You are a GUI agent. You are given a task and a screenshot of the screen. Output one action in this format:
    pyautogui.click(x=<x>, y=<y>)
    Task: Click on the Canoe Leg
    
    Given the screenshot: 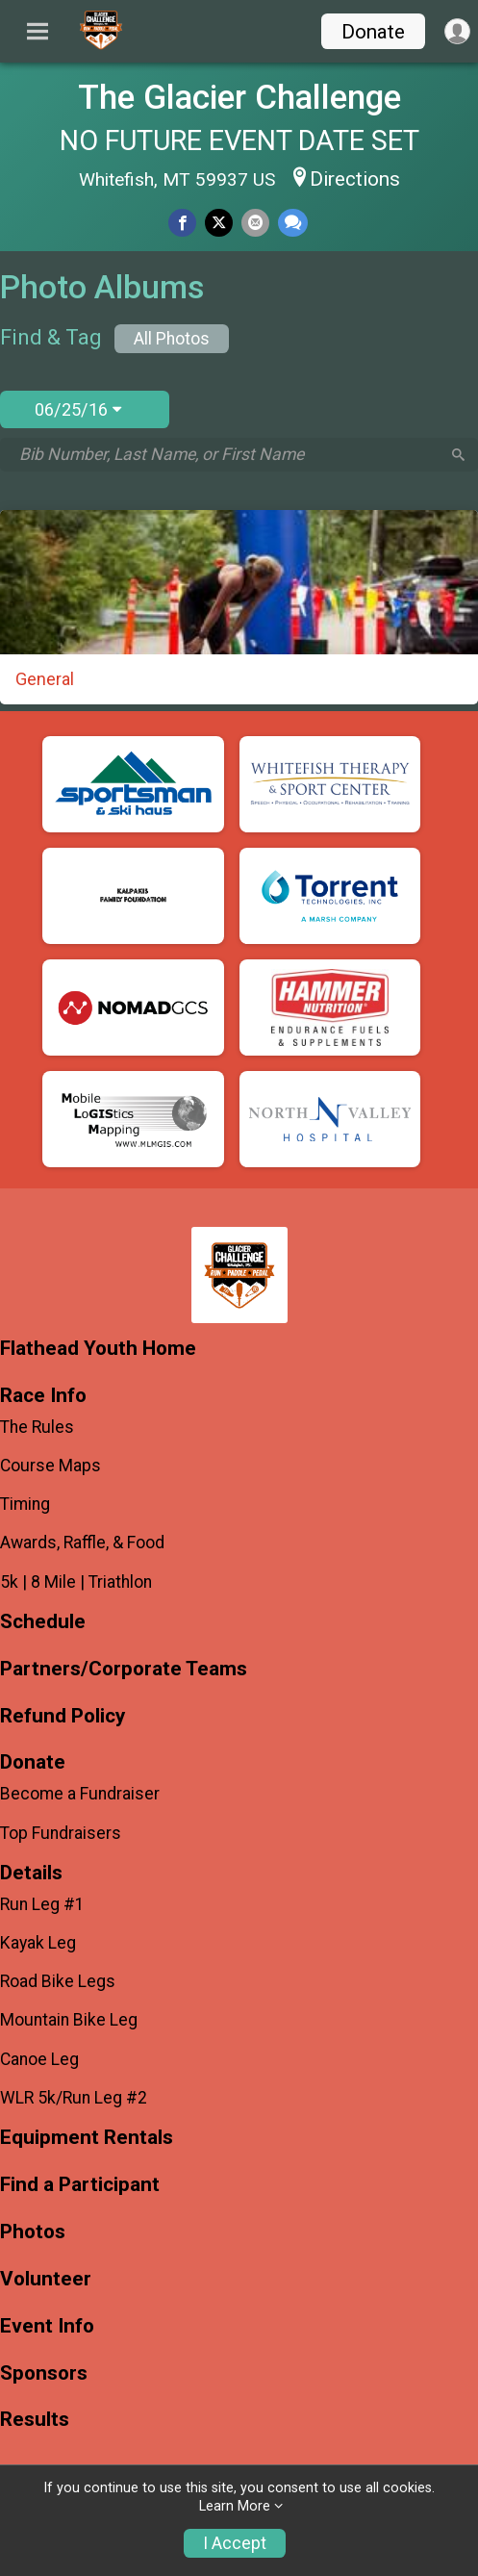 What is the action you would take?
    pyautogui.click(x=39, y=2059)
    